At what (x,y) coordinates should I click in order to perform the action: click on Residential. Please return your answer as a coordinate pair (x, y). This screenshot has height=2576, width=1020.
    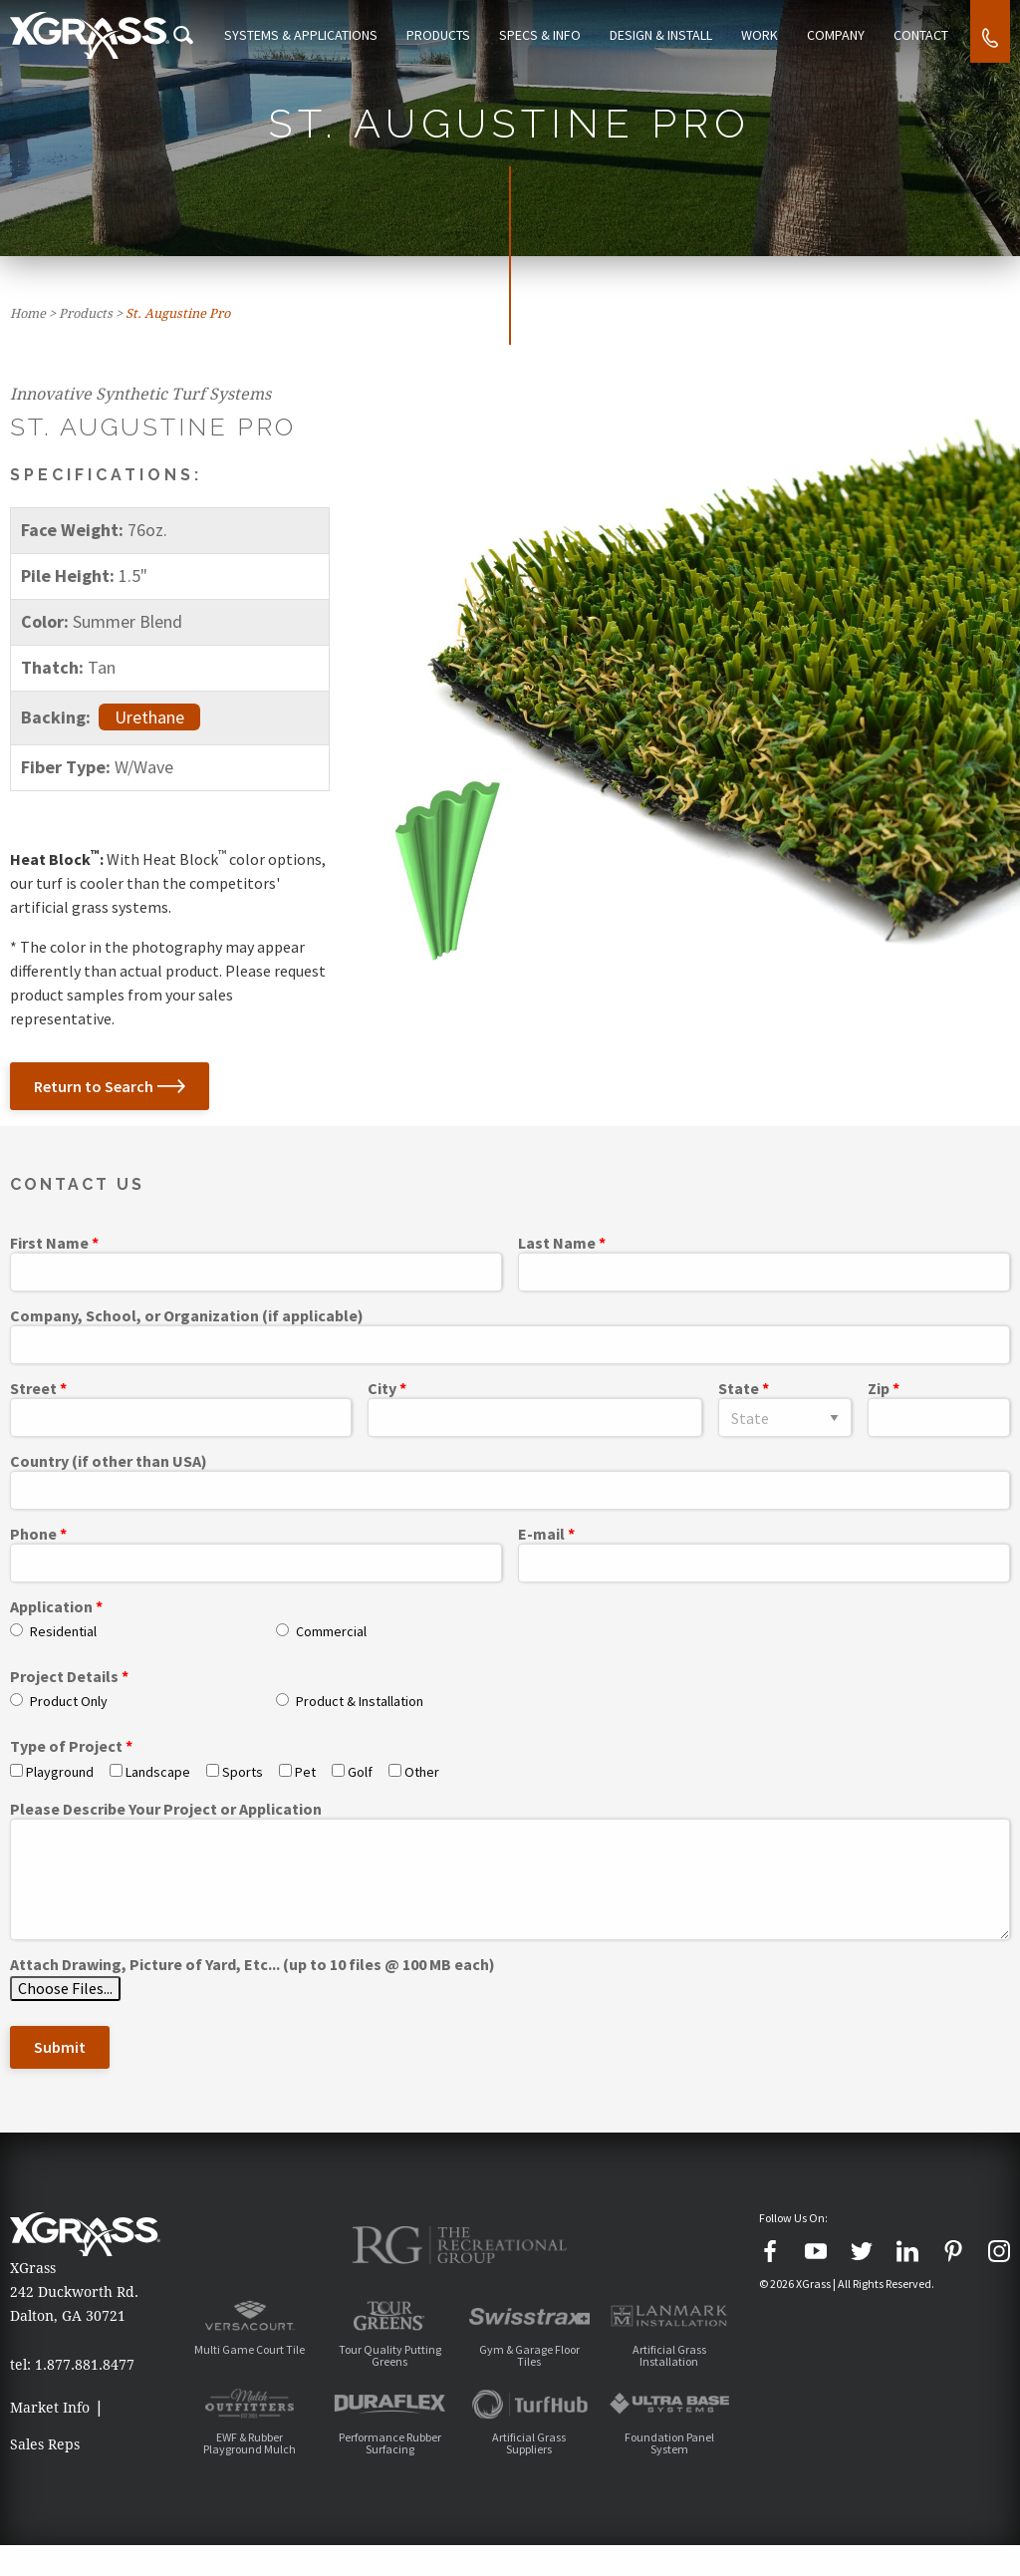
    Looking at the image, I should click on (63, 1631).